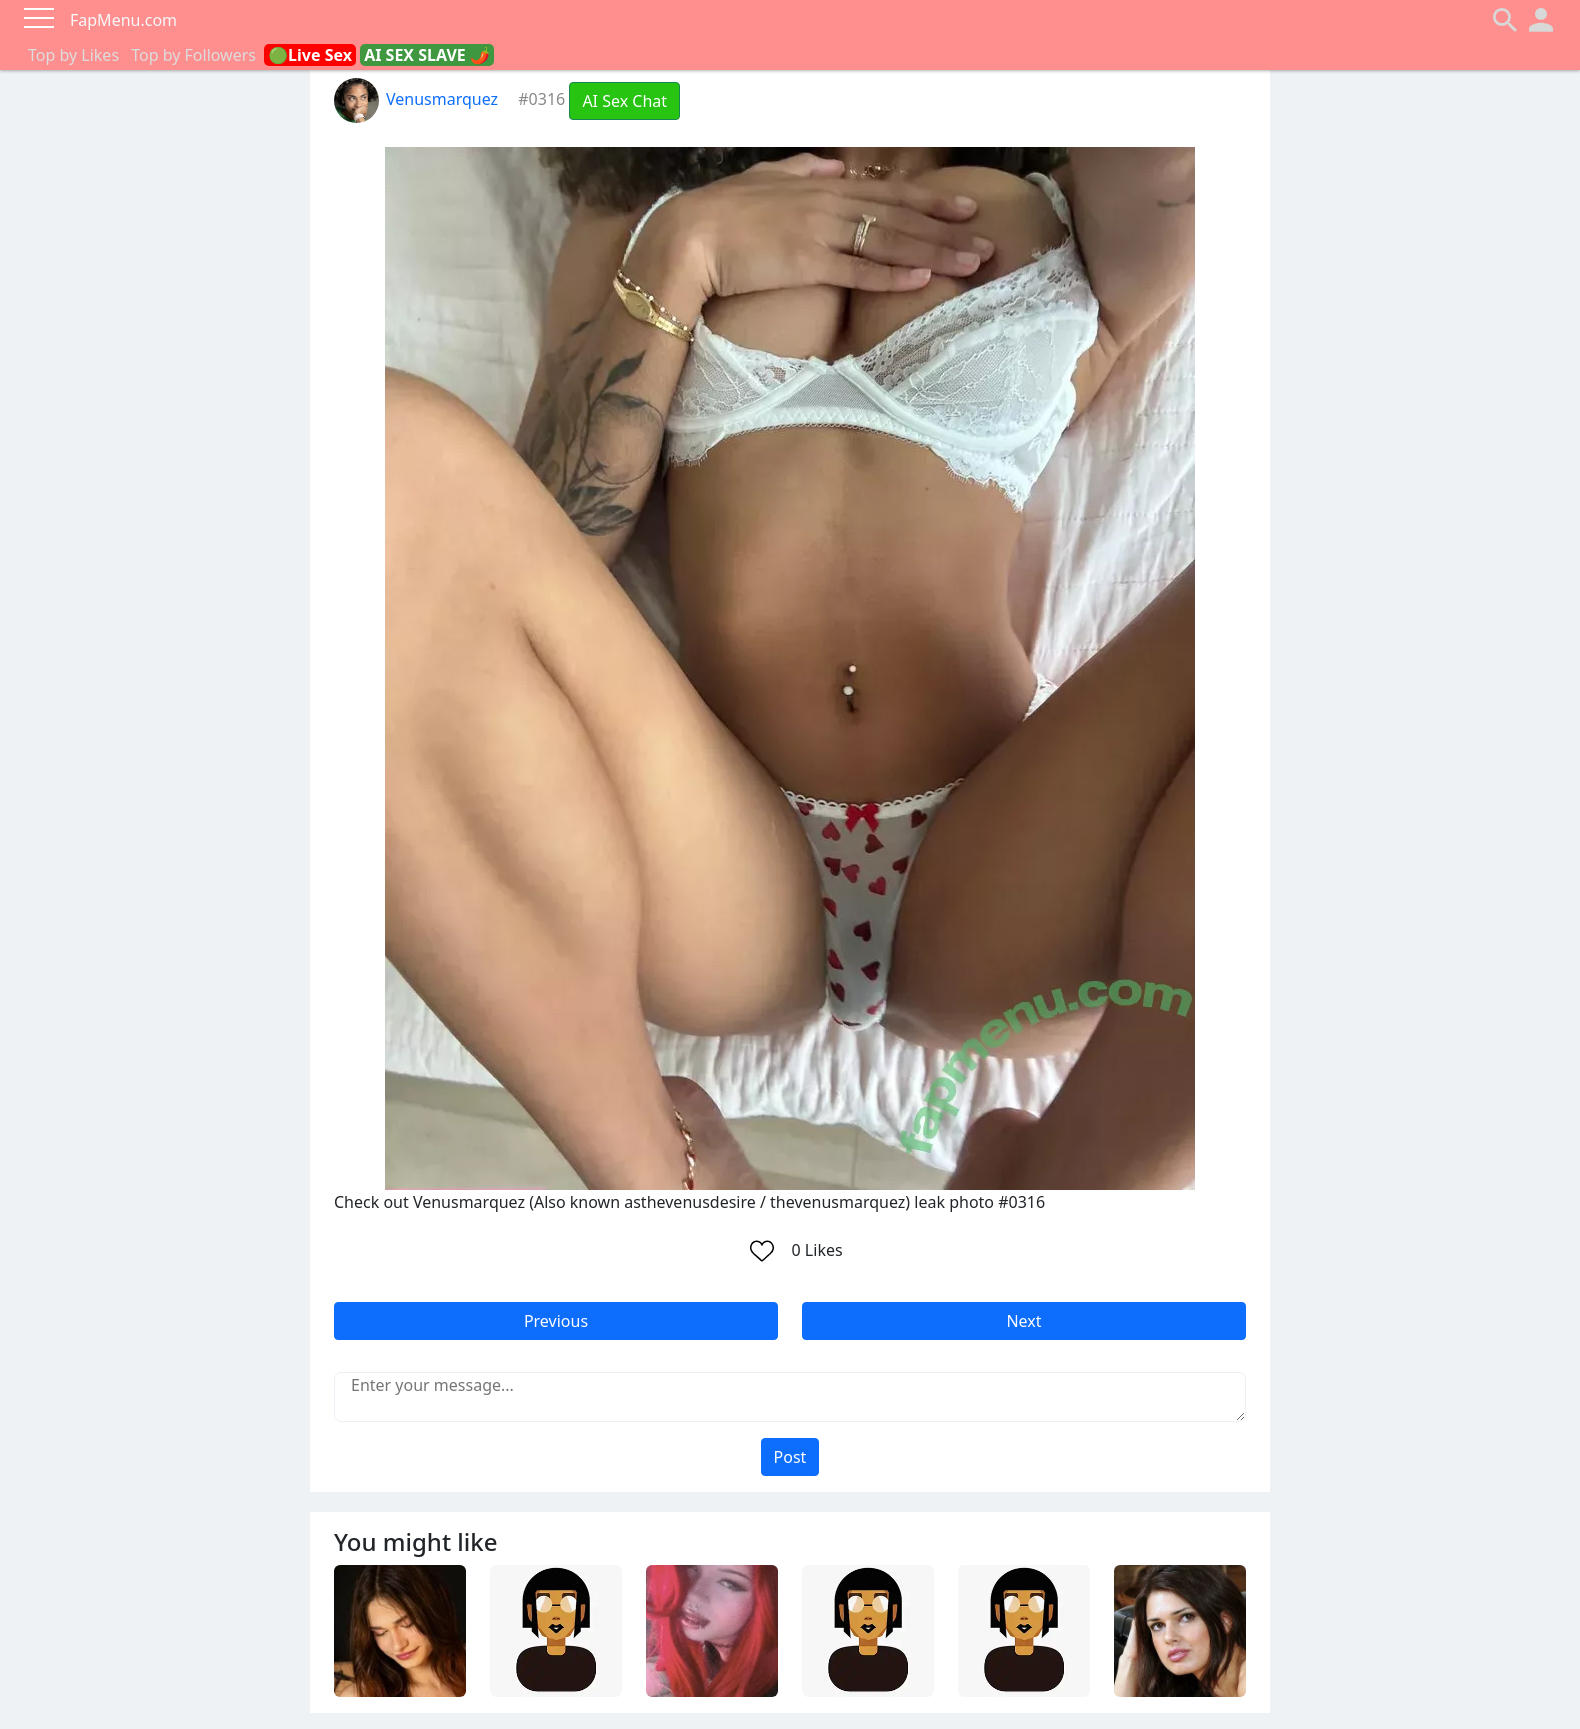 This screenshot has height=1729, width=1580. Describe the element at coordinates (193, 55) in the screenshot. I see `Top by Followers` at that location.